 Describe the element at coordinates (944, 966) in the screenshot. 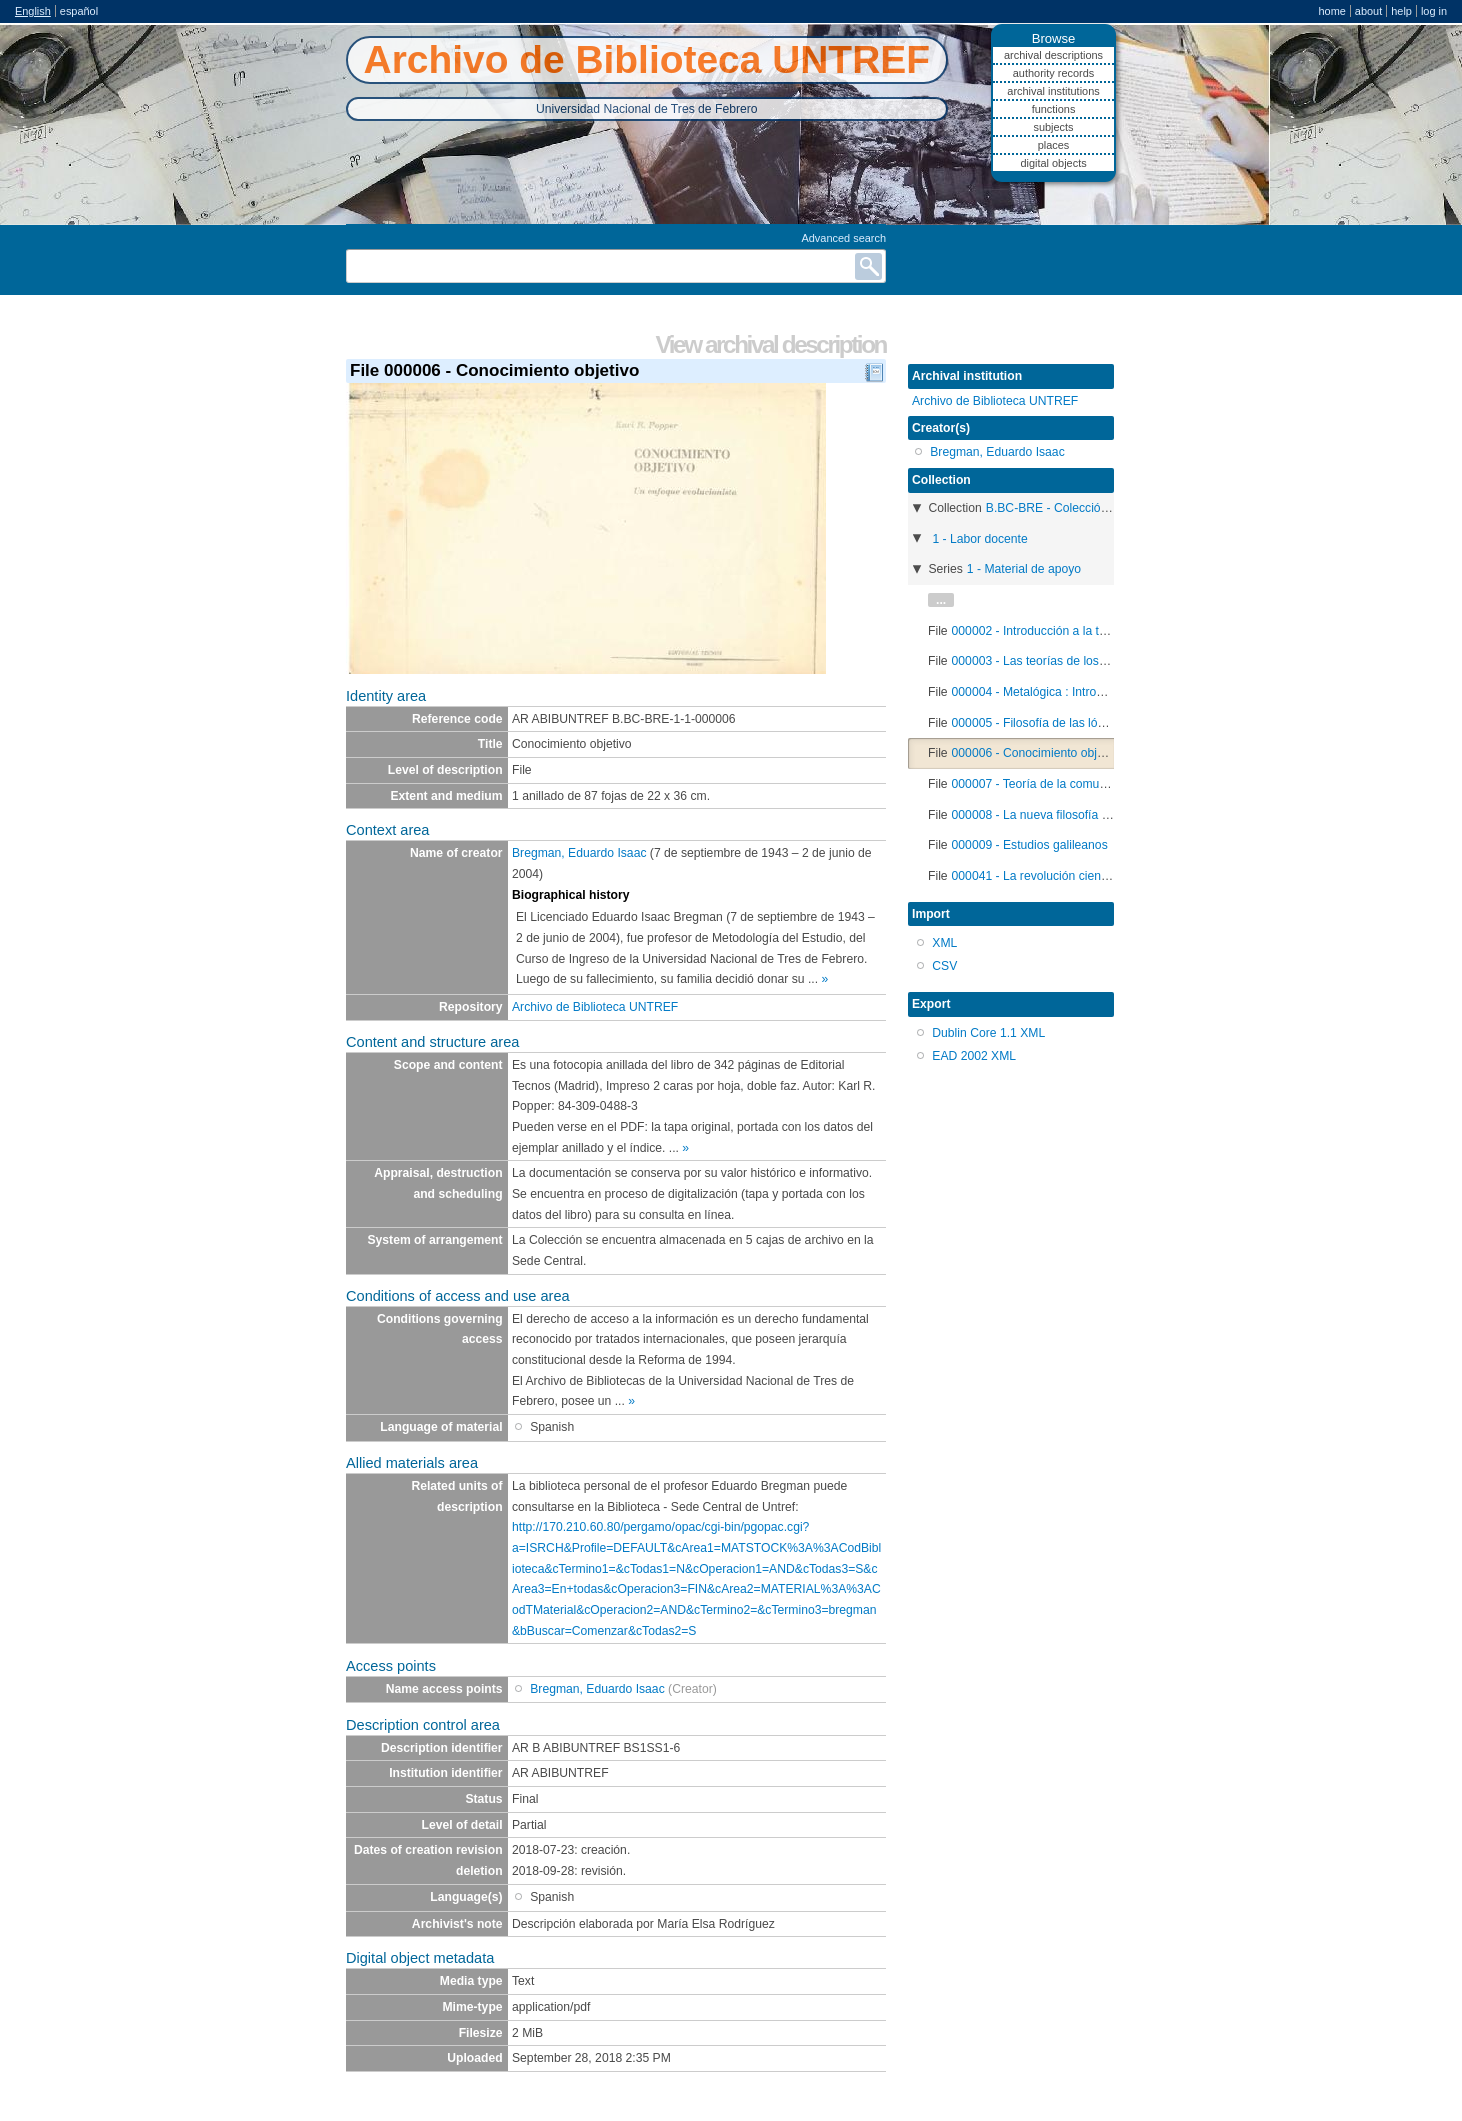

I see `CSV` at that location.